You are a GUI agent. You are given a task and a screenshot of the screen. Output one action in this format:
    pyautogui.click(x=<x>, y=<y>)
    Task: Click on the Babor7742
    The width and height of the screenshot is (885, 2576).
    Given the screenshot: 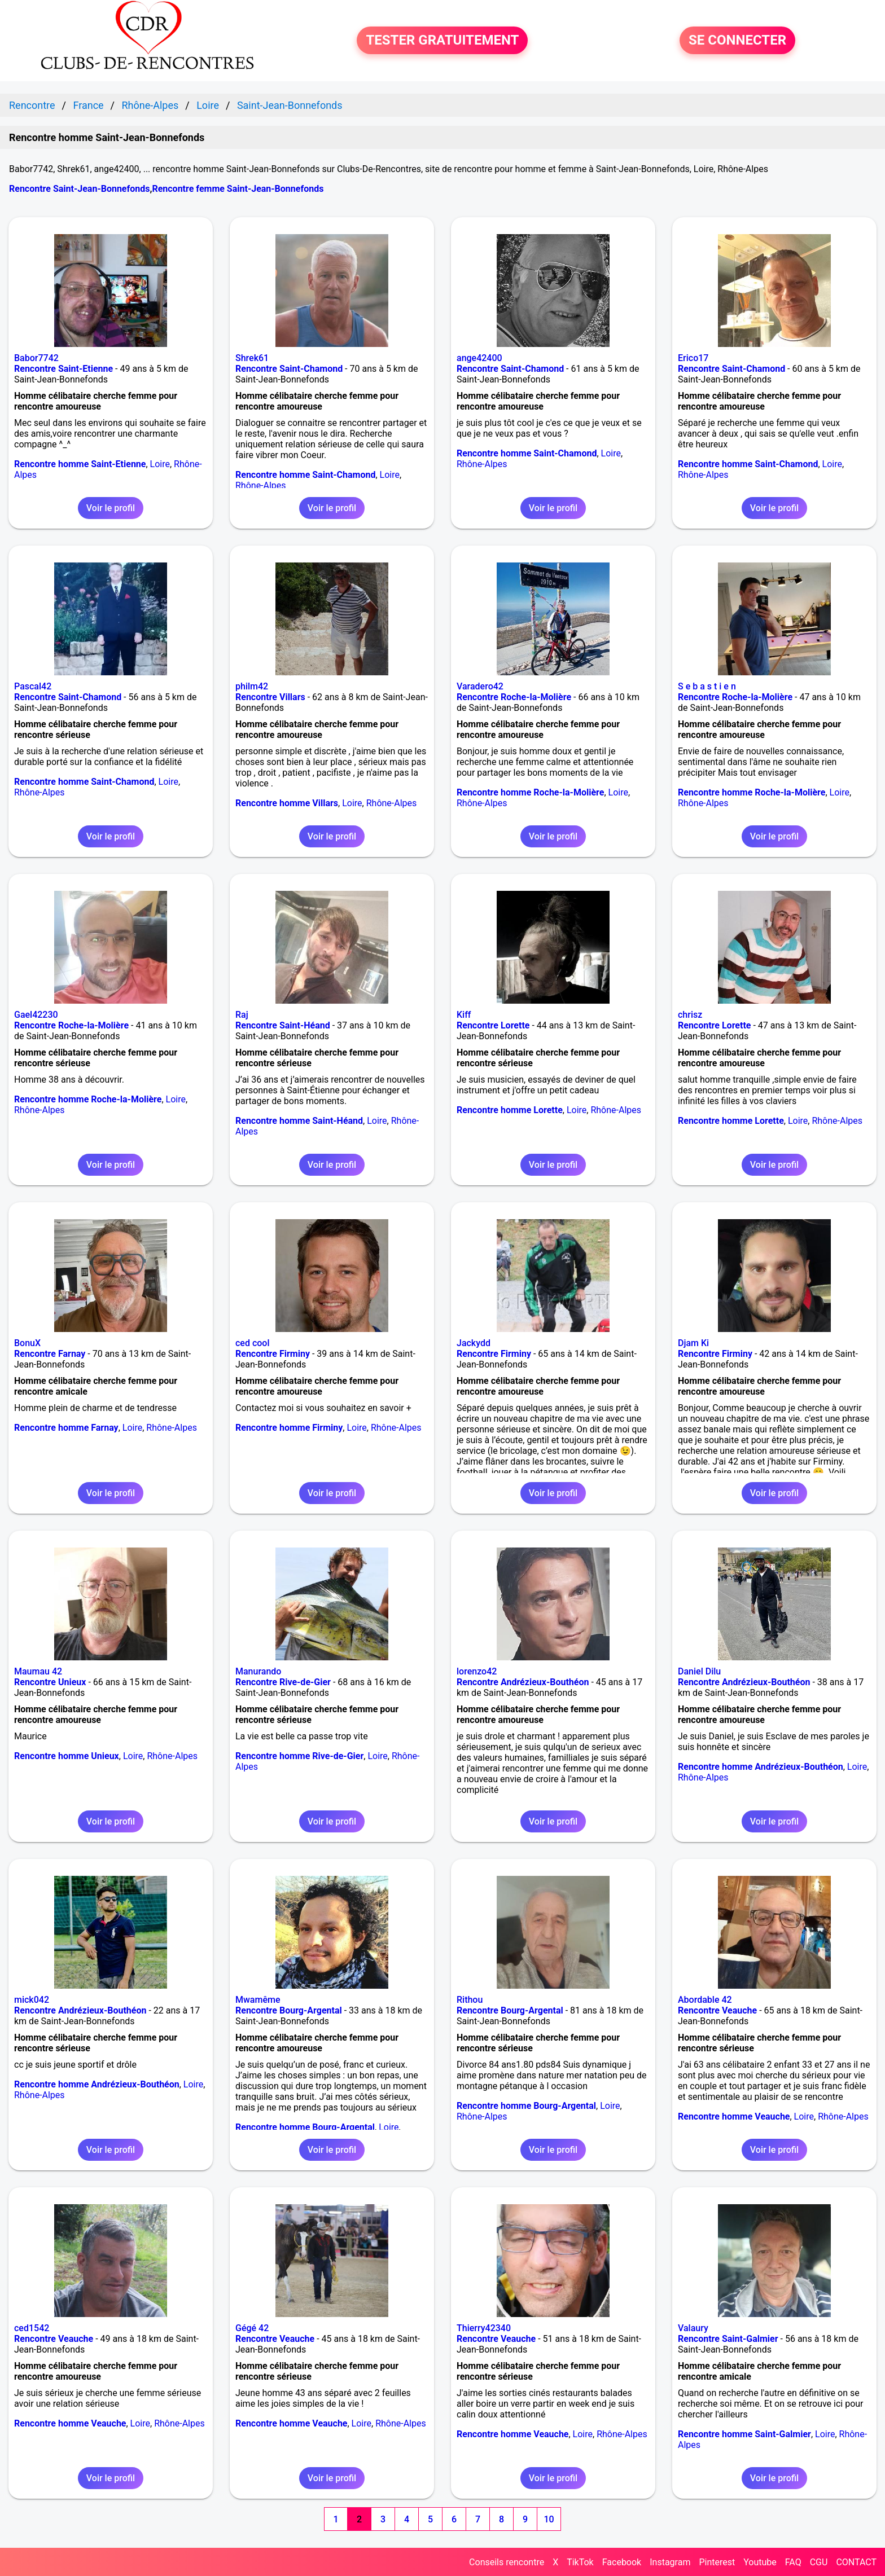 What is the action you would take?
    pyautogui.click(x=36, y=358)
    